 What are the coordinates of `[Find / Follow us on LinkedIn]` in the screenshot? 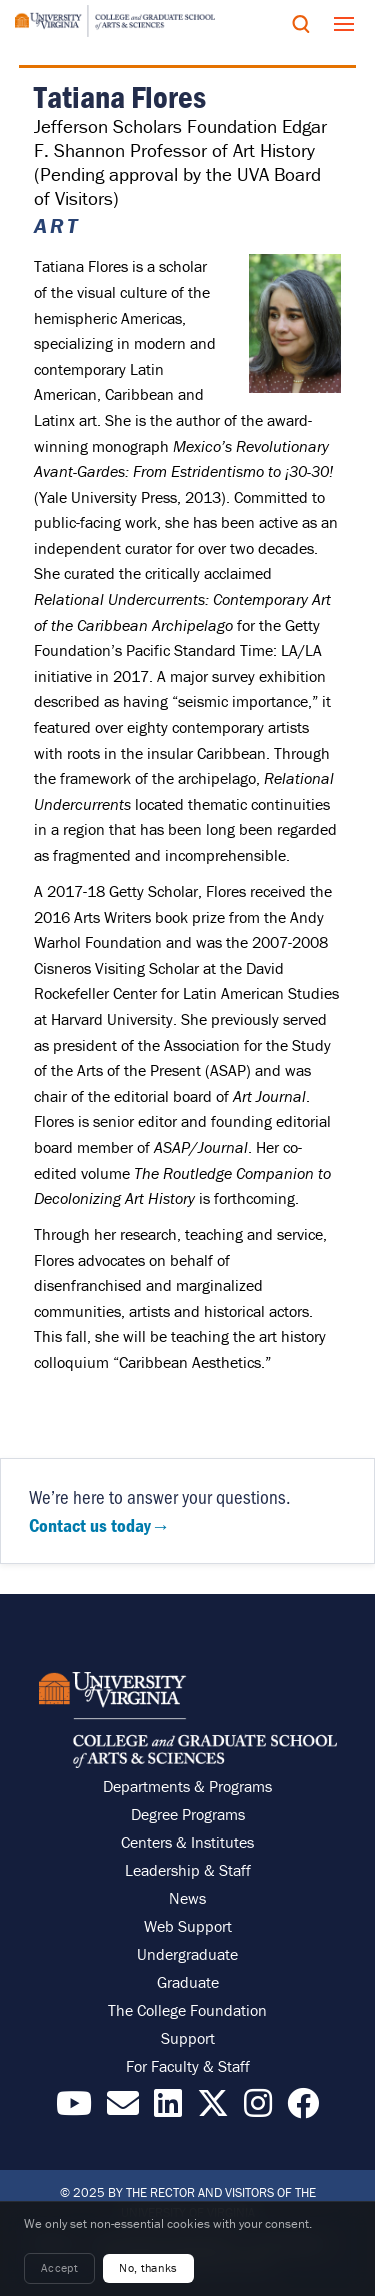 It's located at (168, 2109).